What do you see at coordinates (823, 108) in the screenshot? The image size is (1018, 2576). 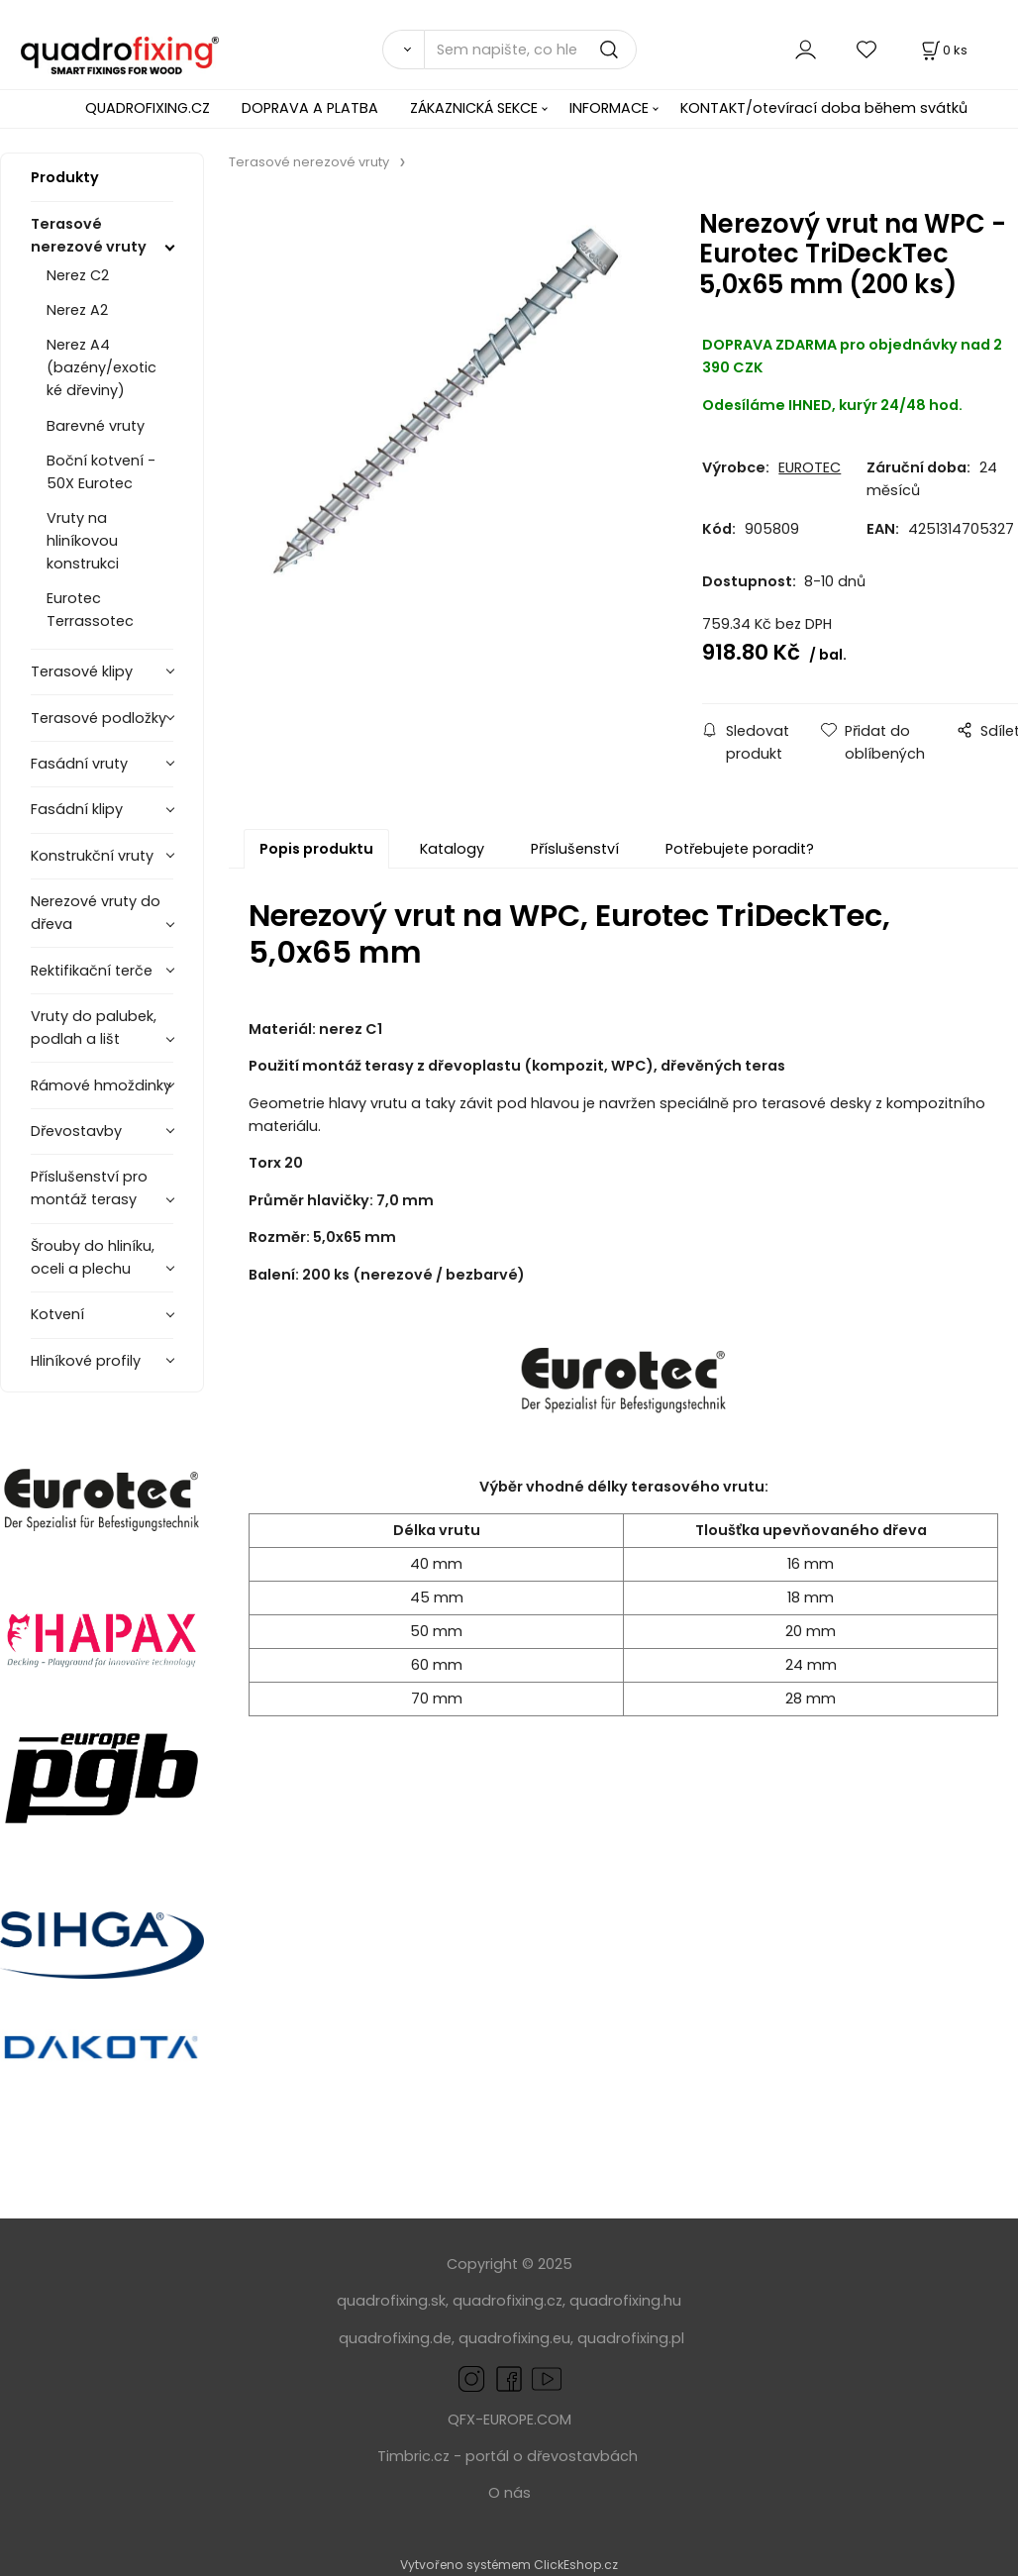 I see `KONTAKT/otevírací doba během svátků` at bounding box center [823, 108].